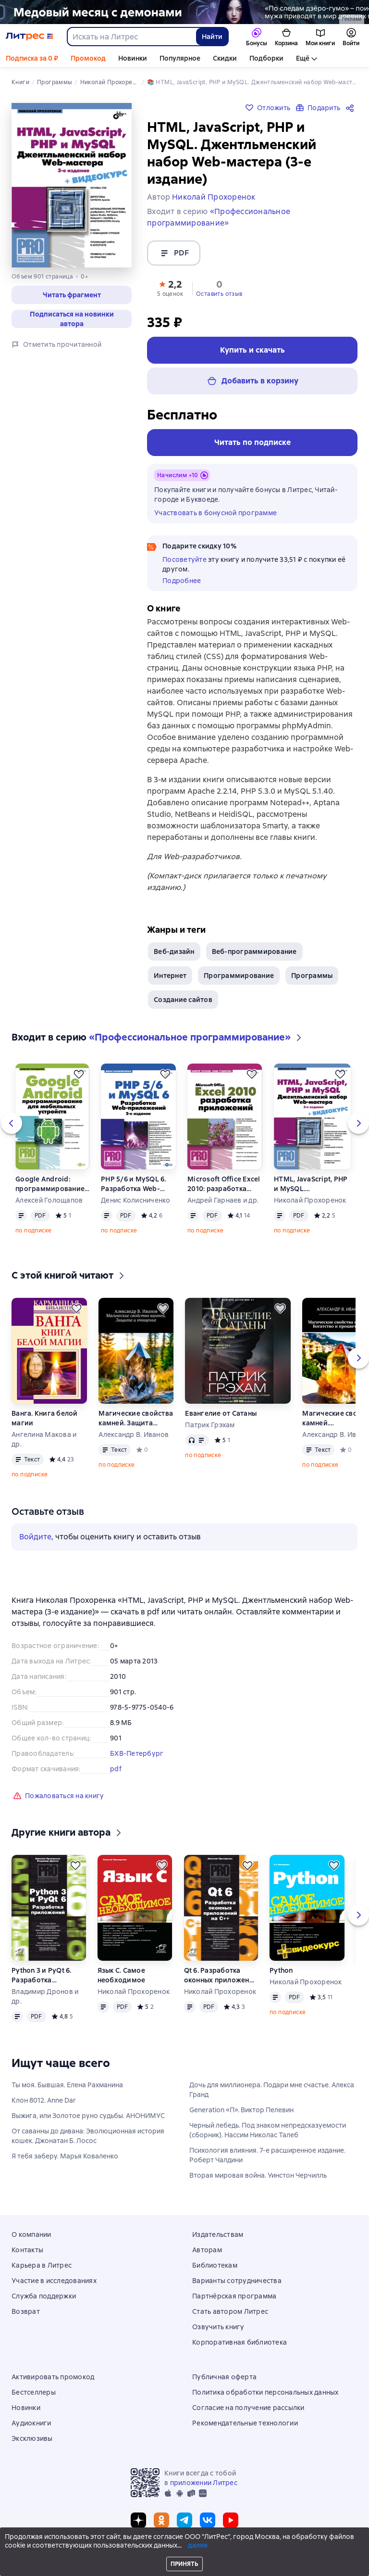 Image resolution: width=369 pixels, height=2576 pixels. I want to click on Qt 6. Разработка оконных приложений на C++, so click(221, 1979).